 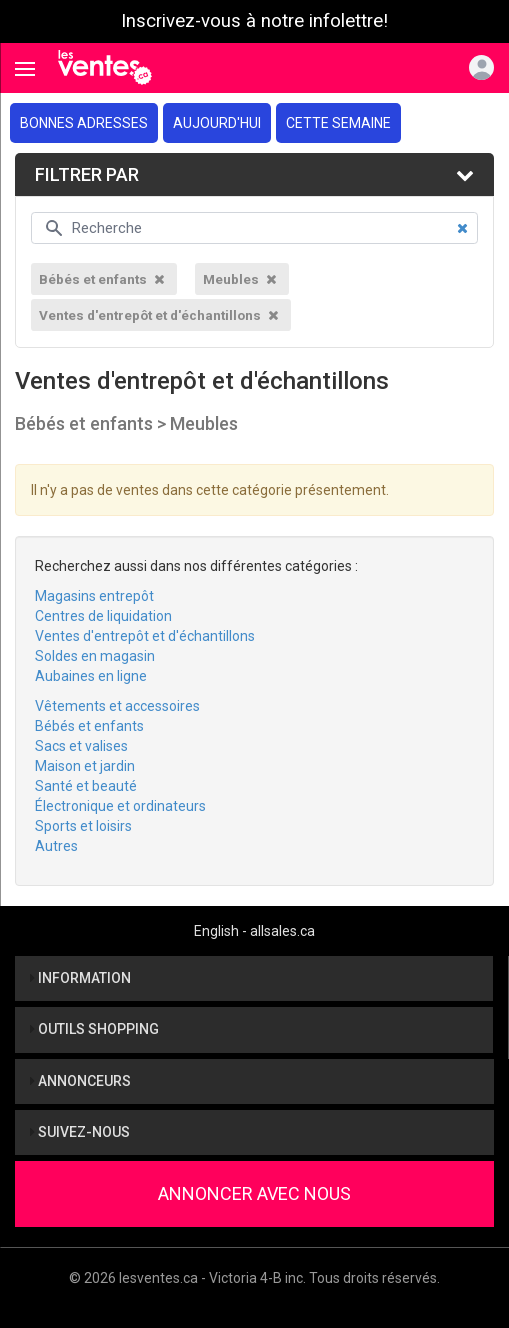 What do you see at coordinates (254, 21) in the screenshot?
I see `Inscrivez-vous à notre infolettre!` at bounding box center [254, 21].